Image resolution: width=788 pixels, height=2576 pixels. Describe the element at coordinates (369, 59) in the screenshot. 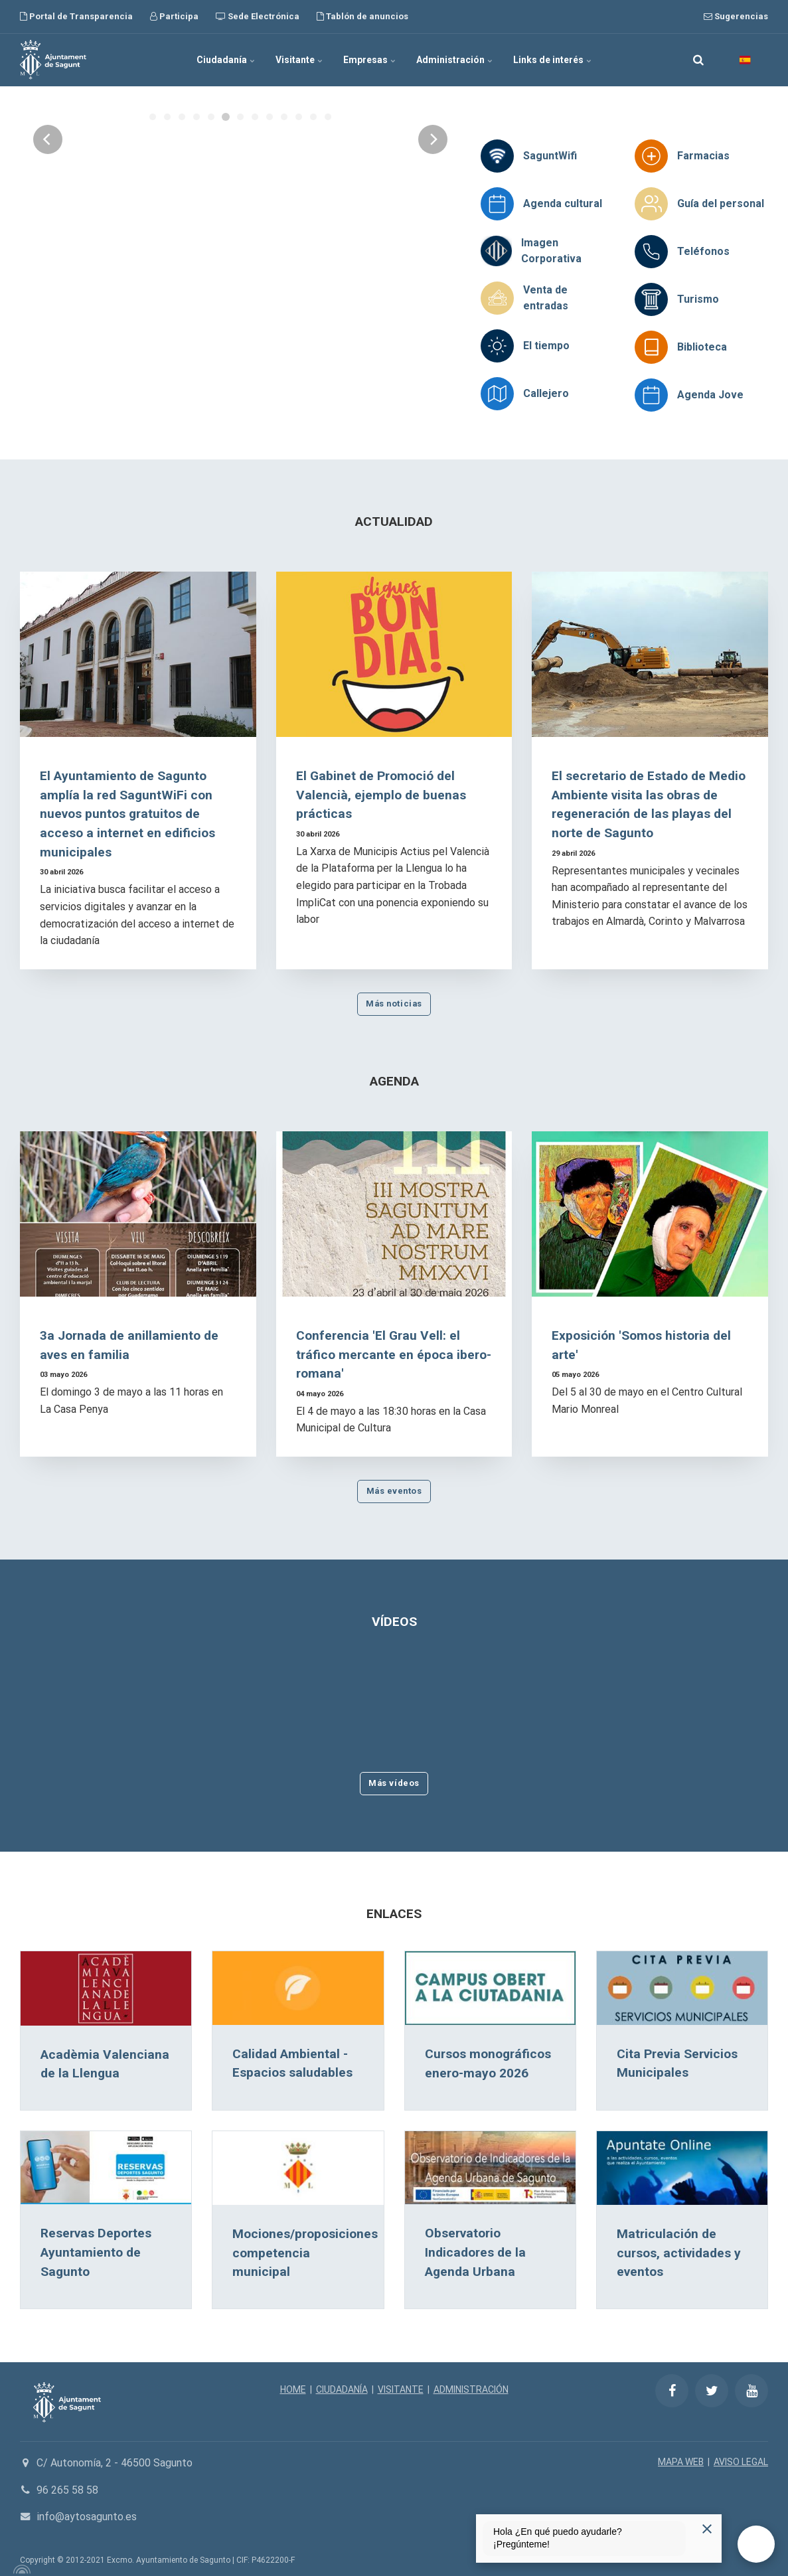

I see `Empresas` at that location.